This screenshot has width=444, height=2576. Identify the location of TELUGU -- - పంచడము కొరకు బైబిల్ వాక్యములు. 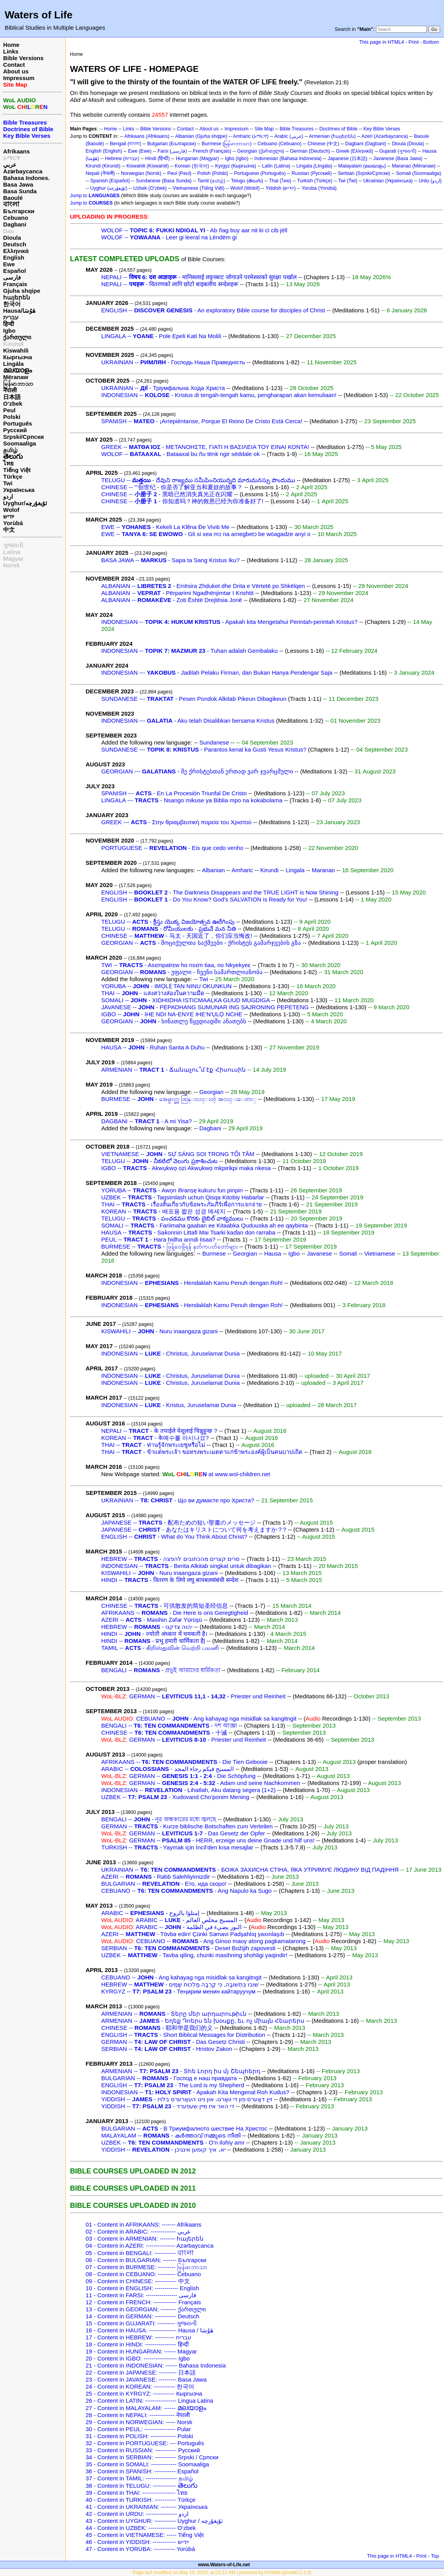
(172, 1218).